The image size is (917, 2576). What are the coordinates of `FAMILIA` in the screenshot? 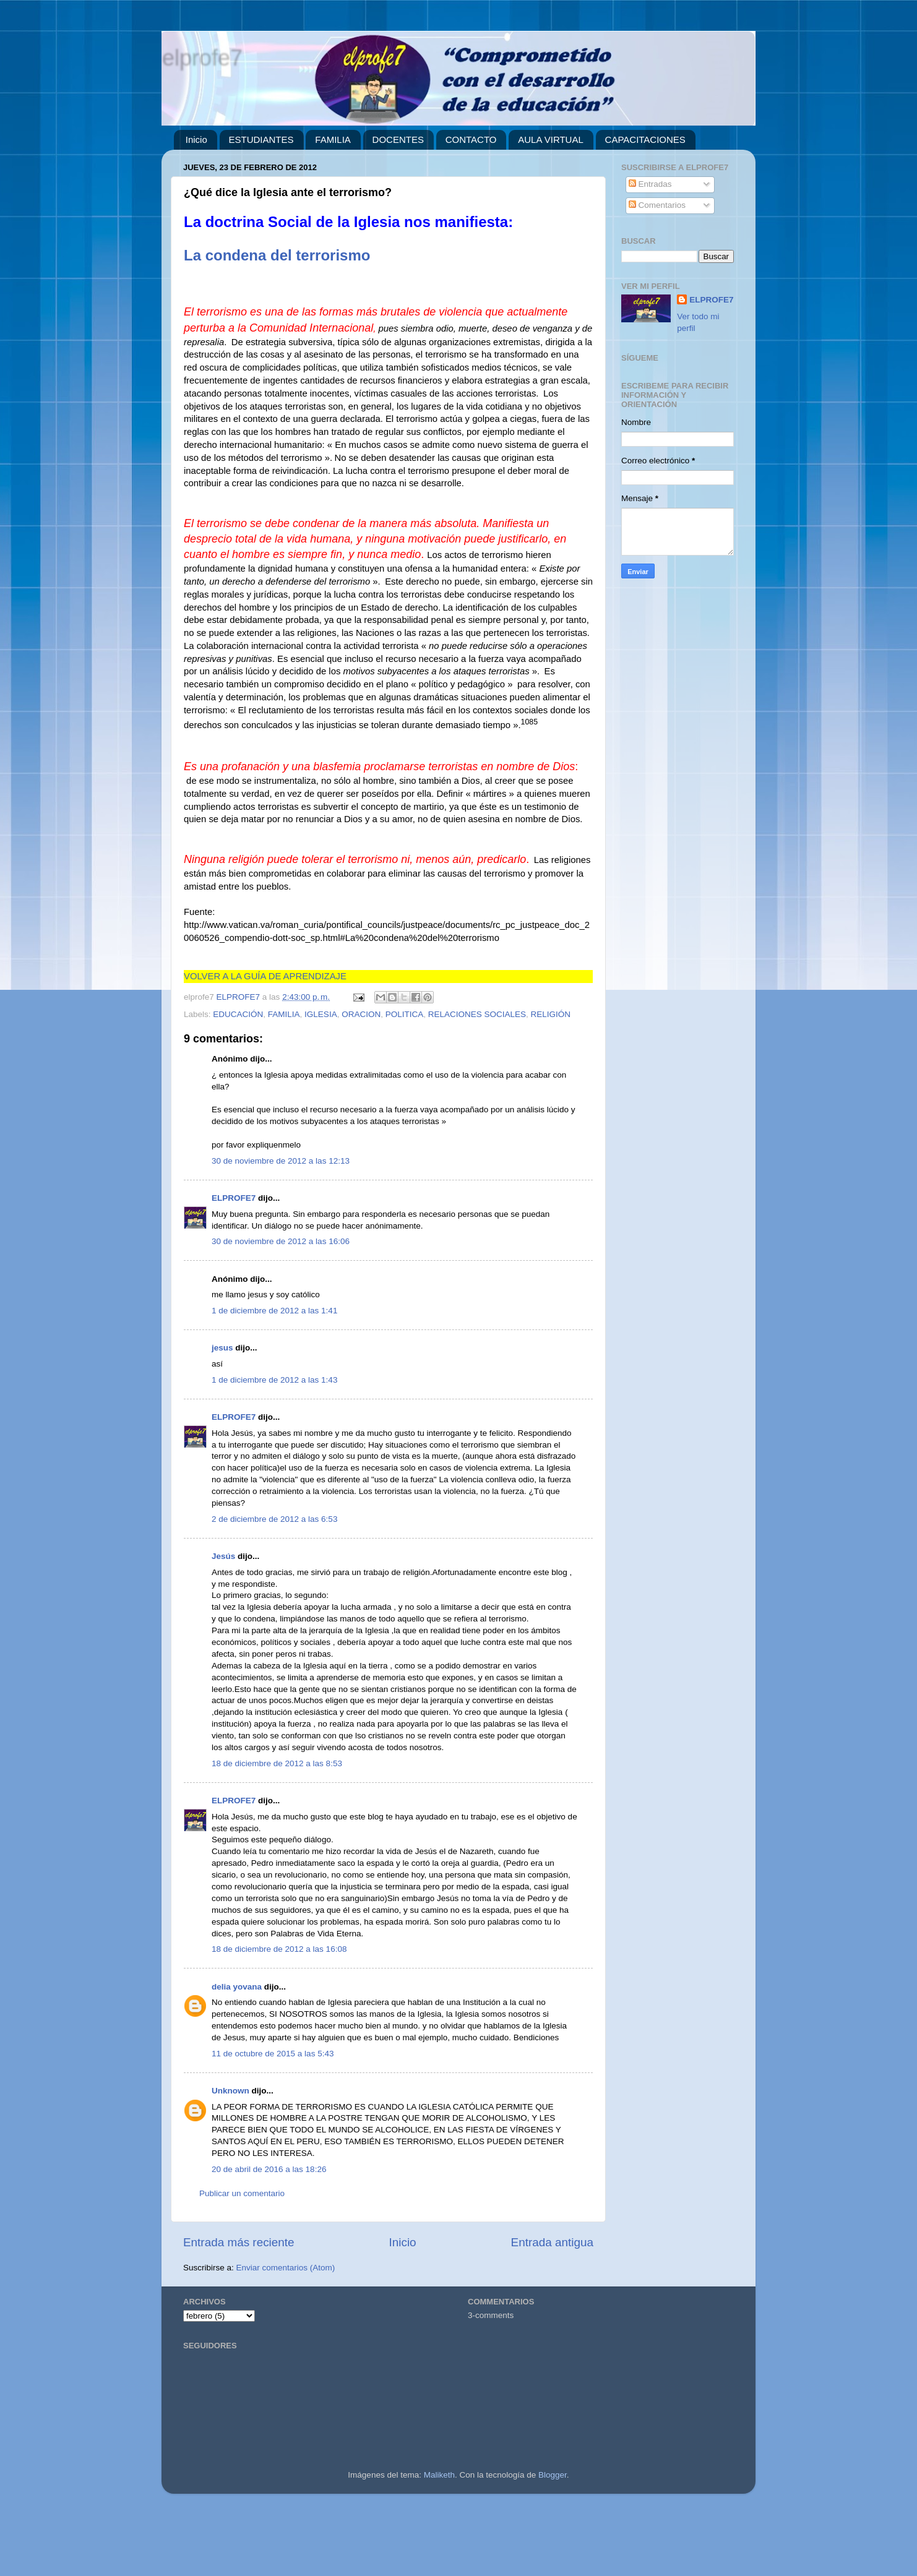 It's located at (333, 139).